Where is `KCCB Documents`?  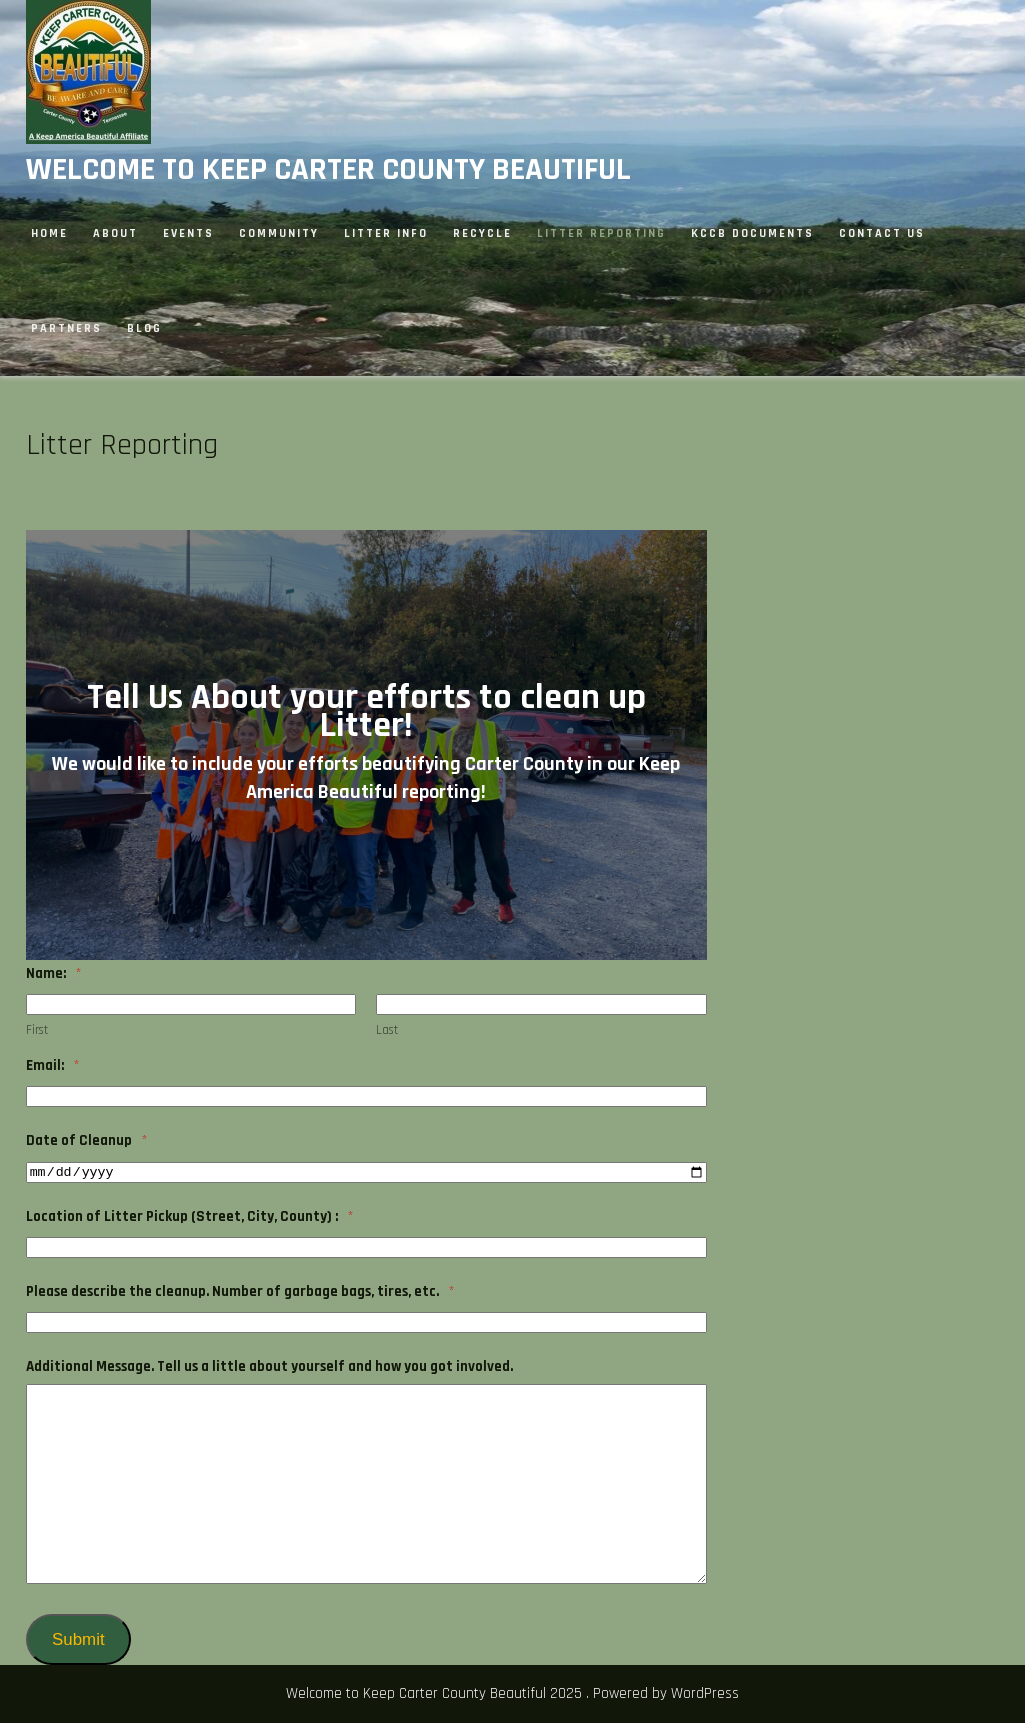 KCCB Documents is located at coordinates (752, 233).